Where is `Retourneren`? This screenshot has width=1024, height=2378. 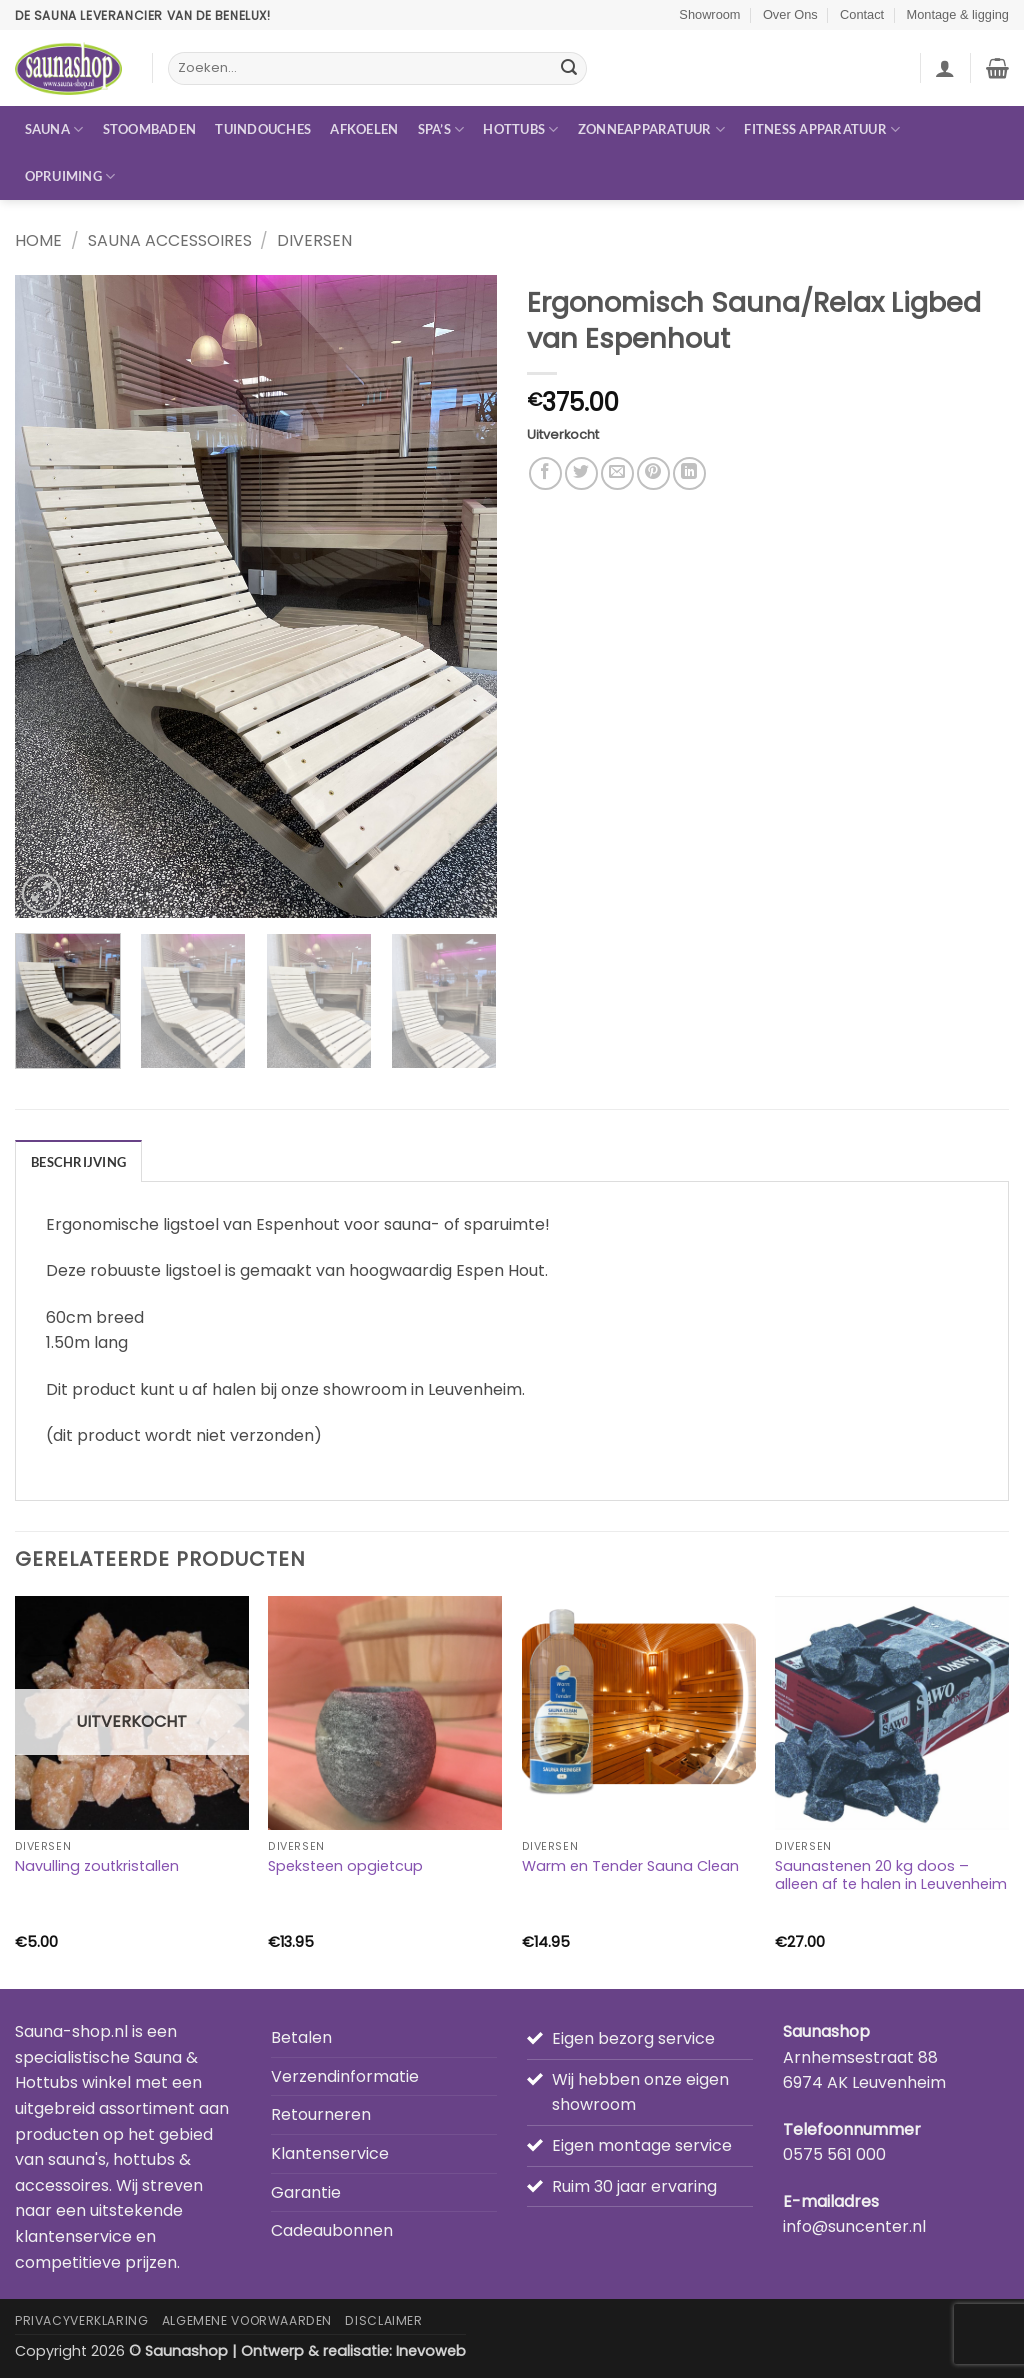 Retourneren is located at coordinates (321, 2114).